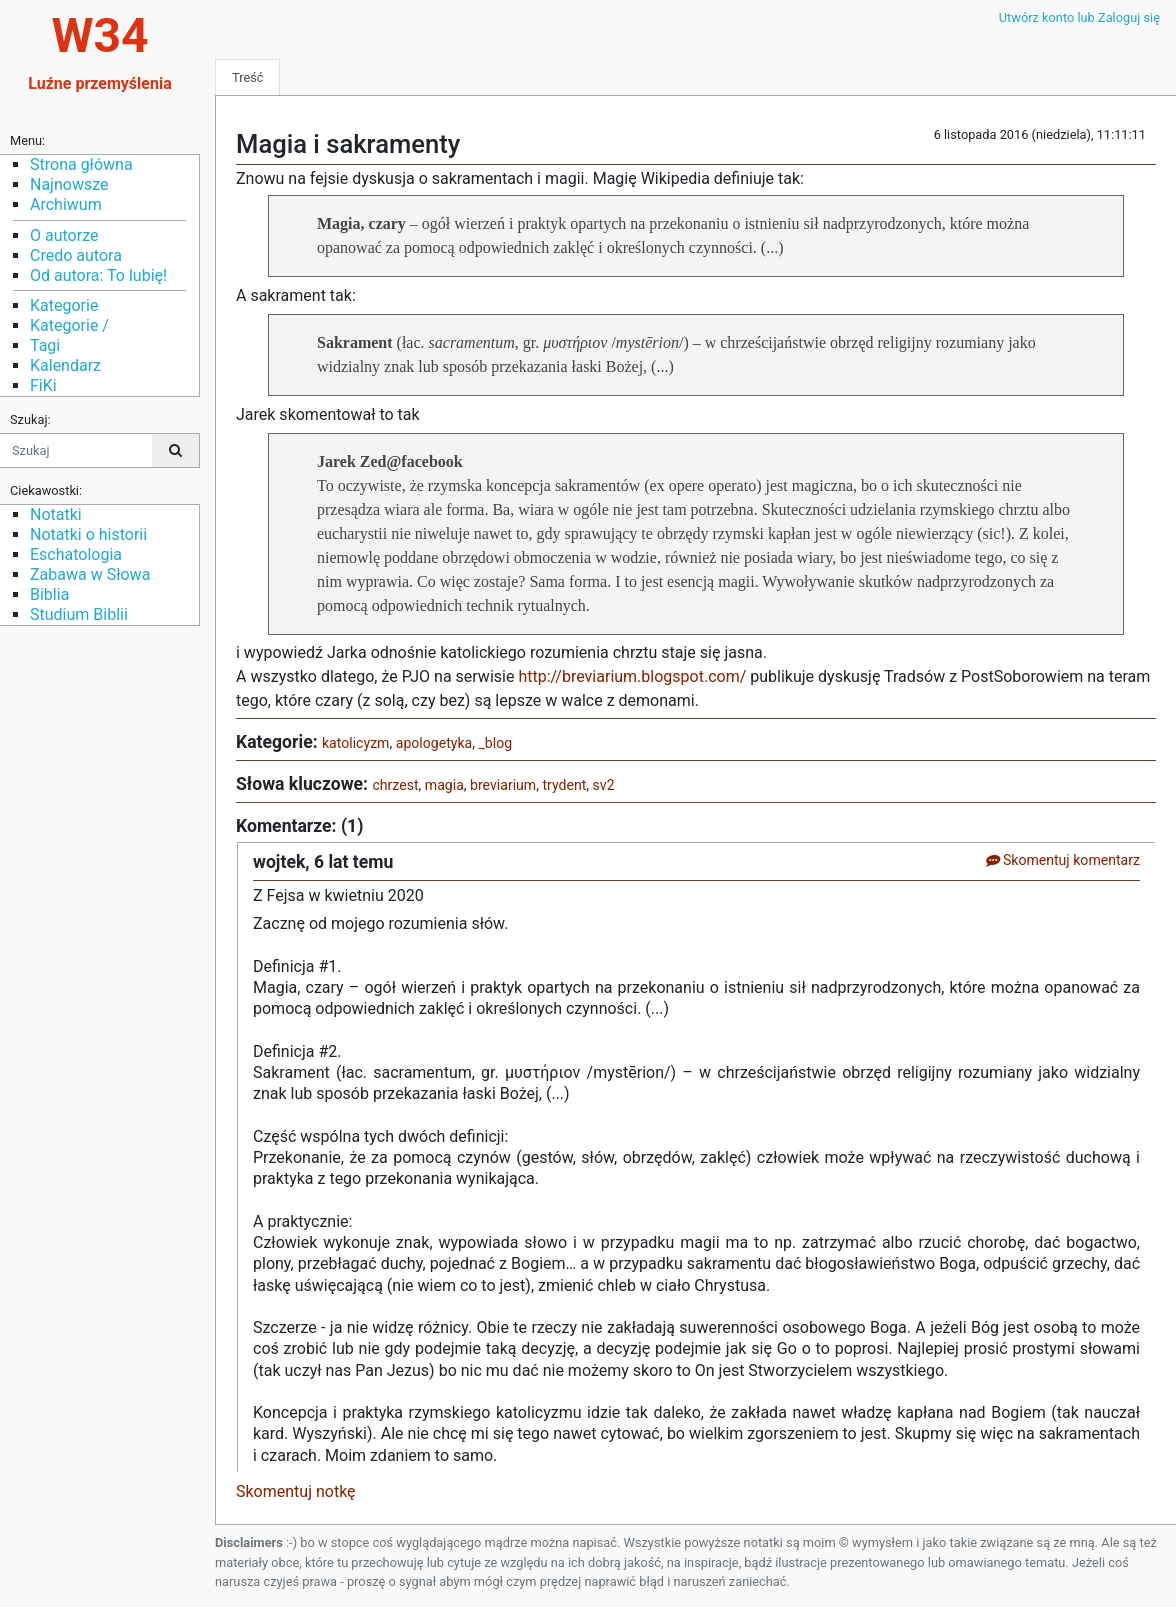 This screenshot has height=1607, width=1176. I want to click on Eschatologia, so click(76, 554).